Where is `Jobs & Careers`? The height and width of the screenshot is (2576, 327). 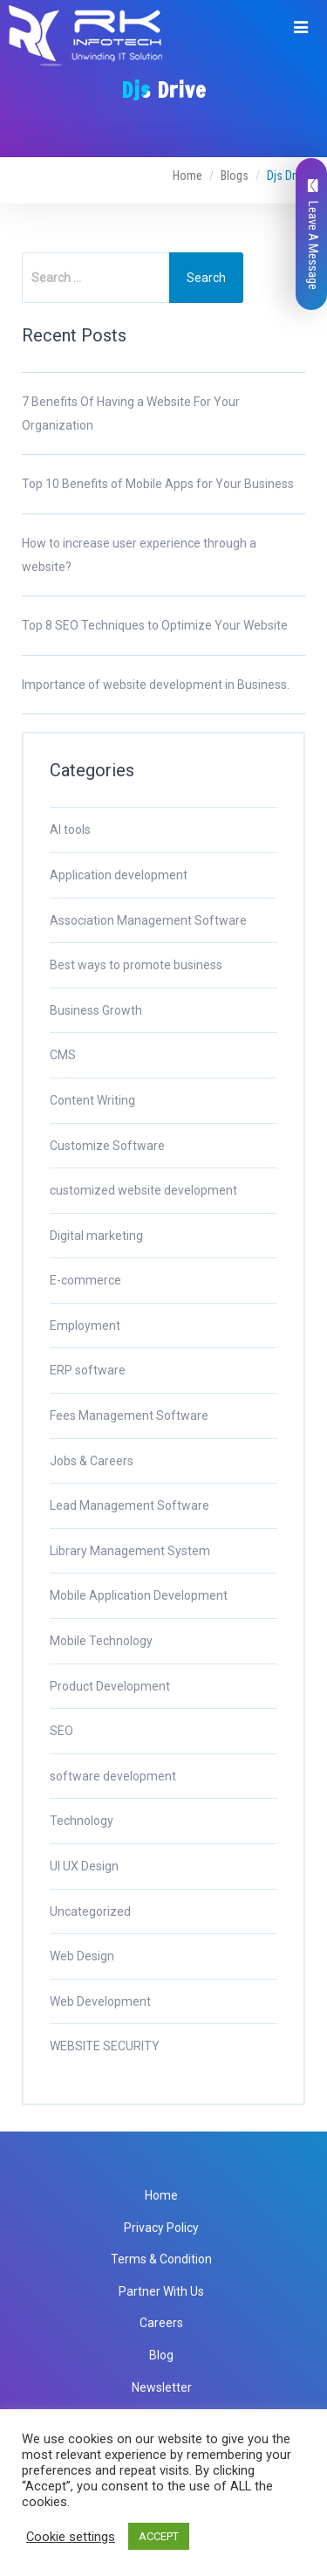
Jobs & Careers is located at coordinates (91, 1461).